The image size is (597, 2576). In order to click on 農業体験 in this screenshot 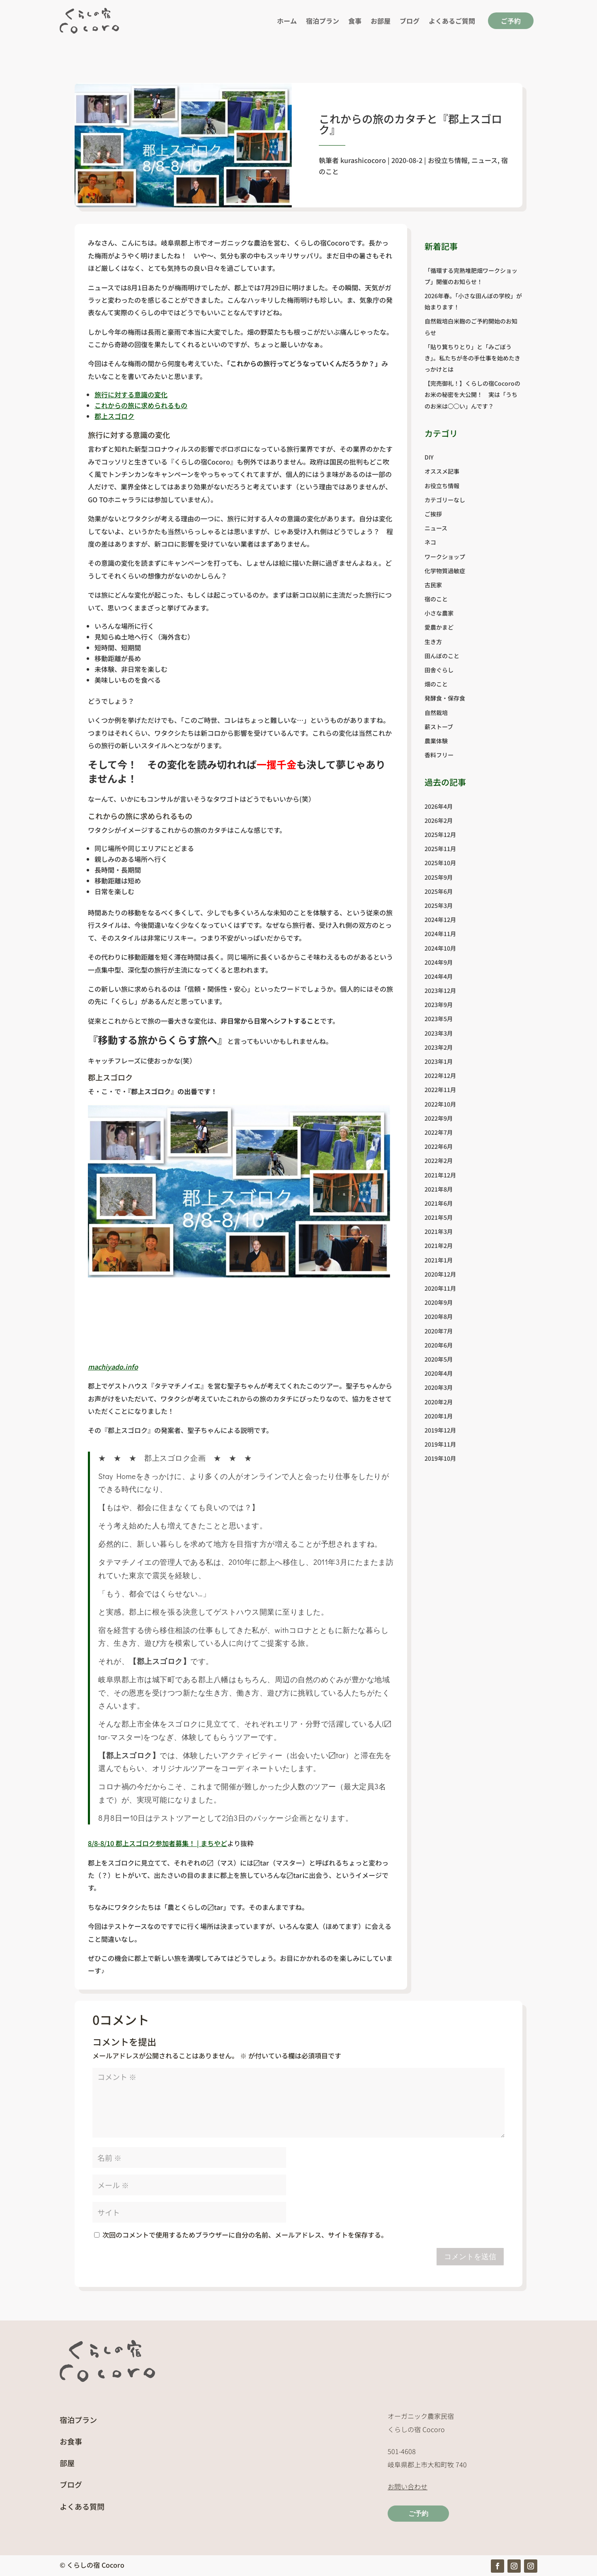, I will do `click(436, 741)`.